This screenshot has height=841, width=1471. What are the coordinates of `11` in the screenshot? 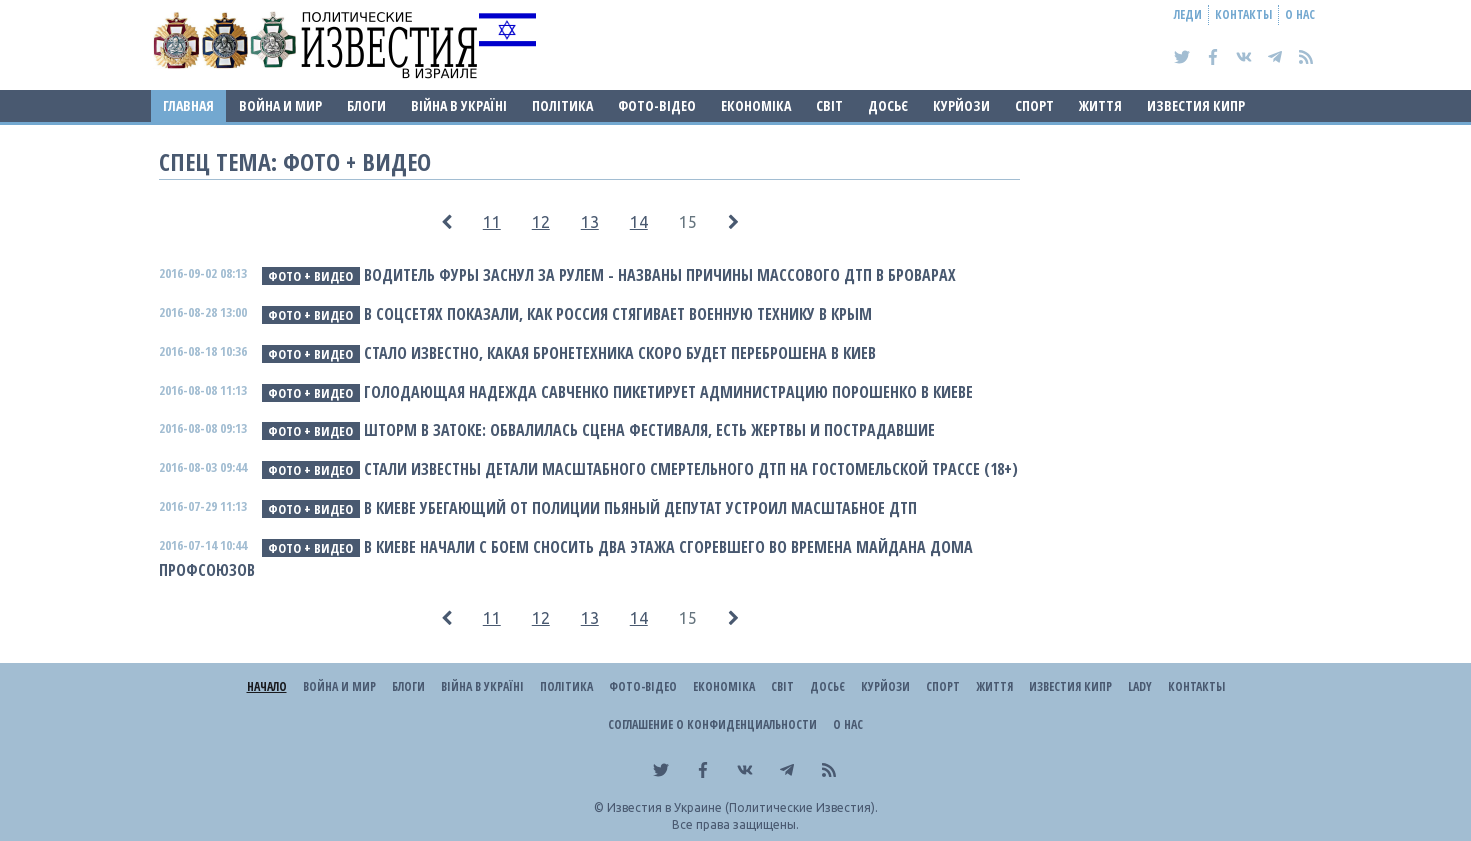 It's located at (492, 222).